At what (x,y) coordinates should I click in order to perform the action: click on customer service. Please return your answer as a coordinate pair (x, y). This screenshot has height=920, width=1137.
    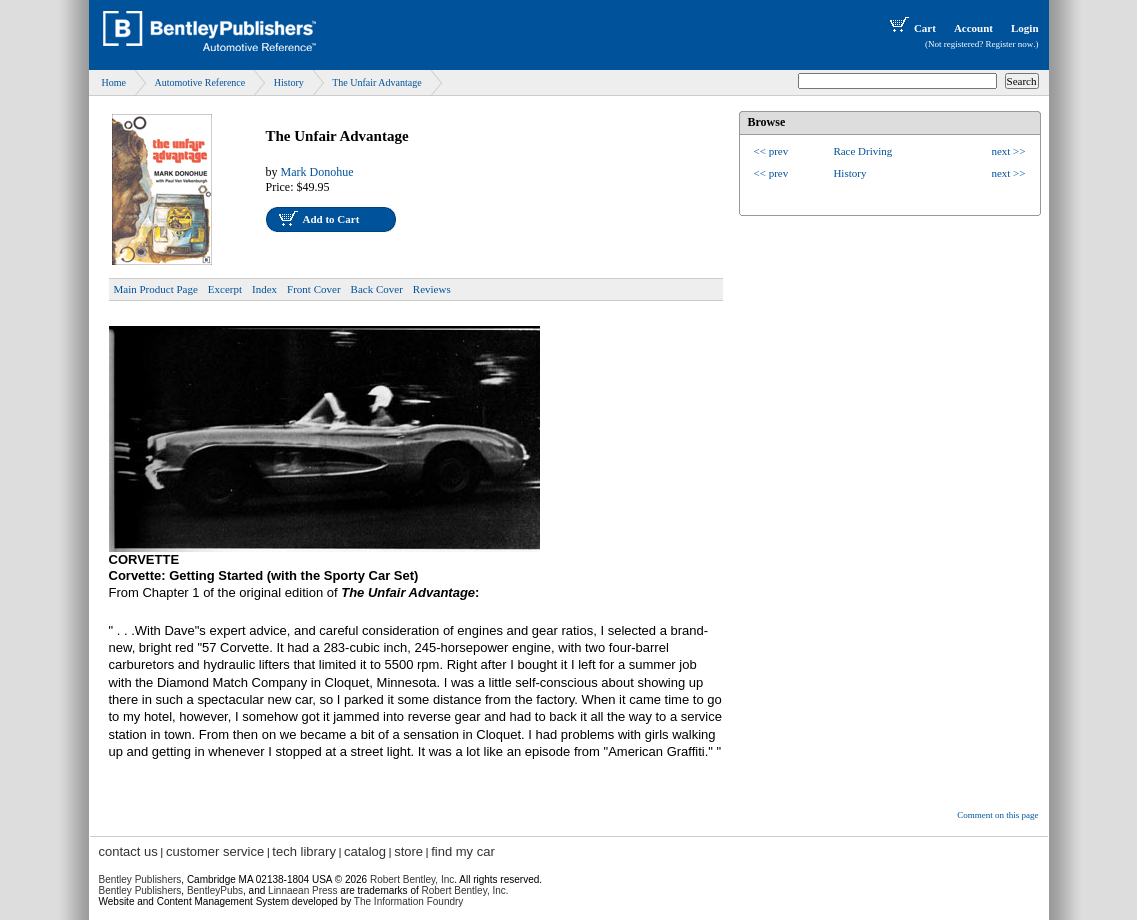
    Looking at the image, I should click on (215, 851).